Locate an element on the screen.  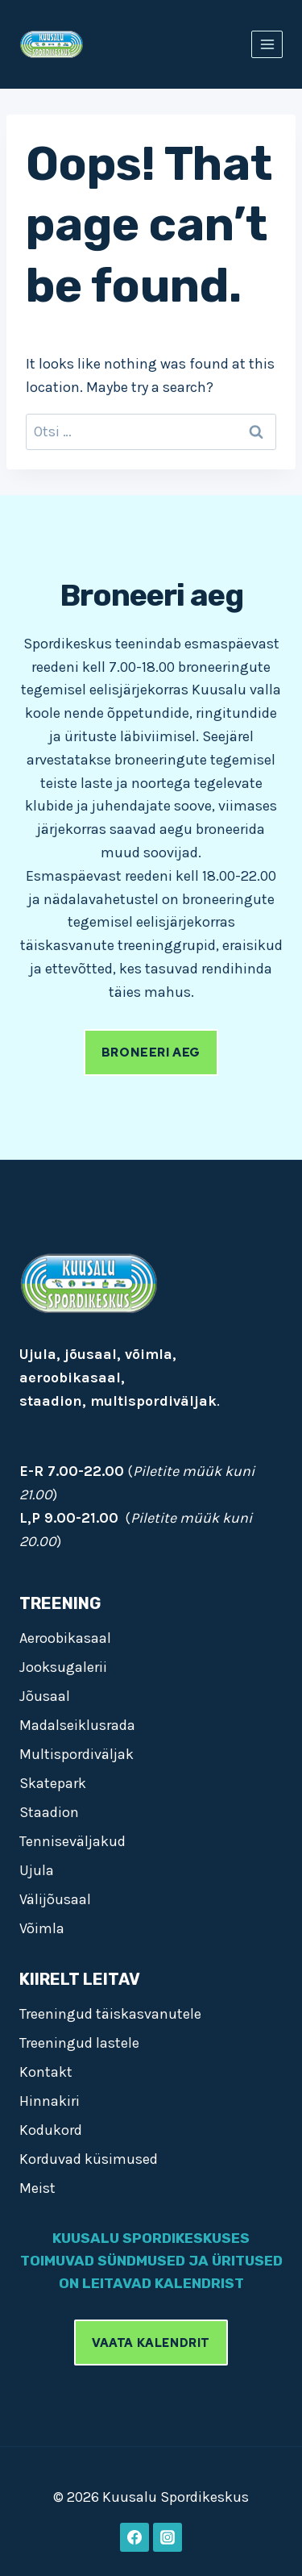
Kontakt is located at coordinates (45, 2072).